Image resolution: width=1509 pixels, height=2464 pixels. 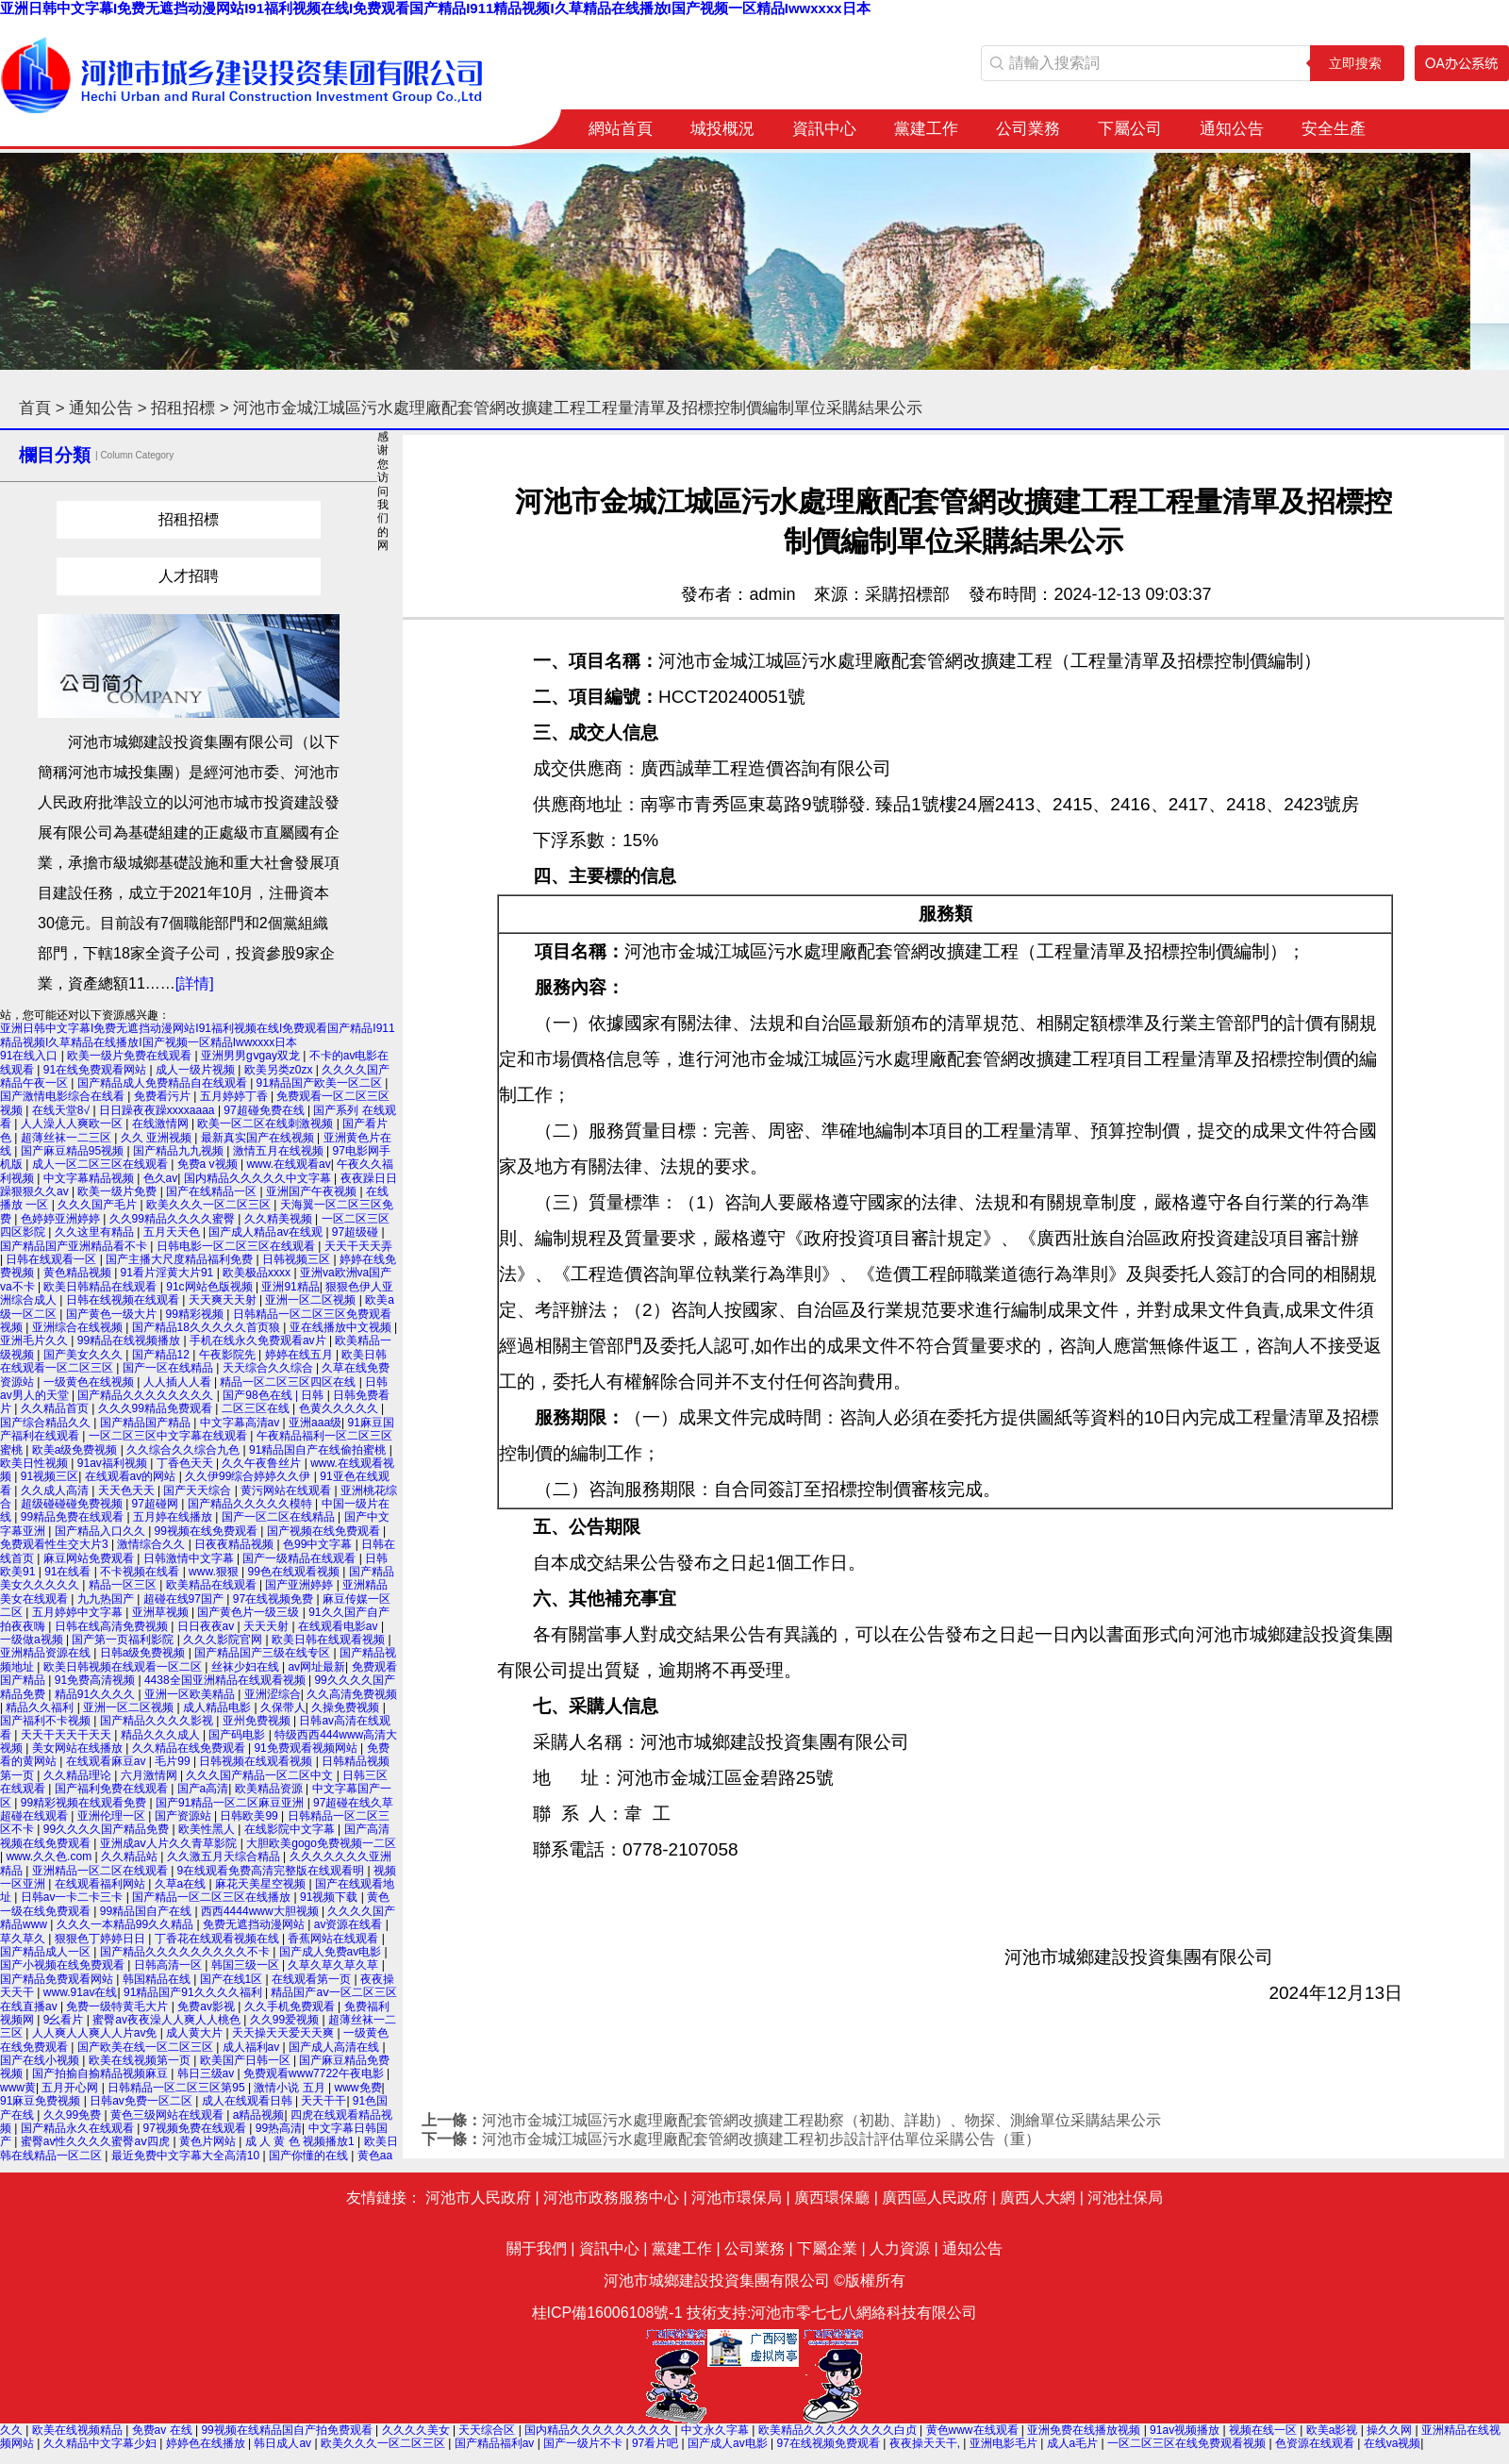 What do you see at coordinates (208, 1164) in the screenshot?
I see `免费a v视频` at bounding box center [208, 1164].